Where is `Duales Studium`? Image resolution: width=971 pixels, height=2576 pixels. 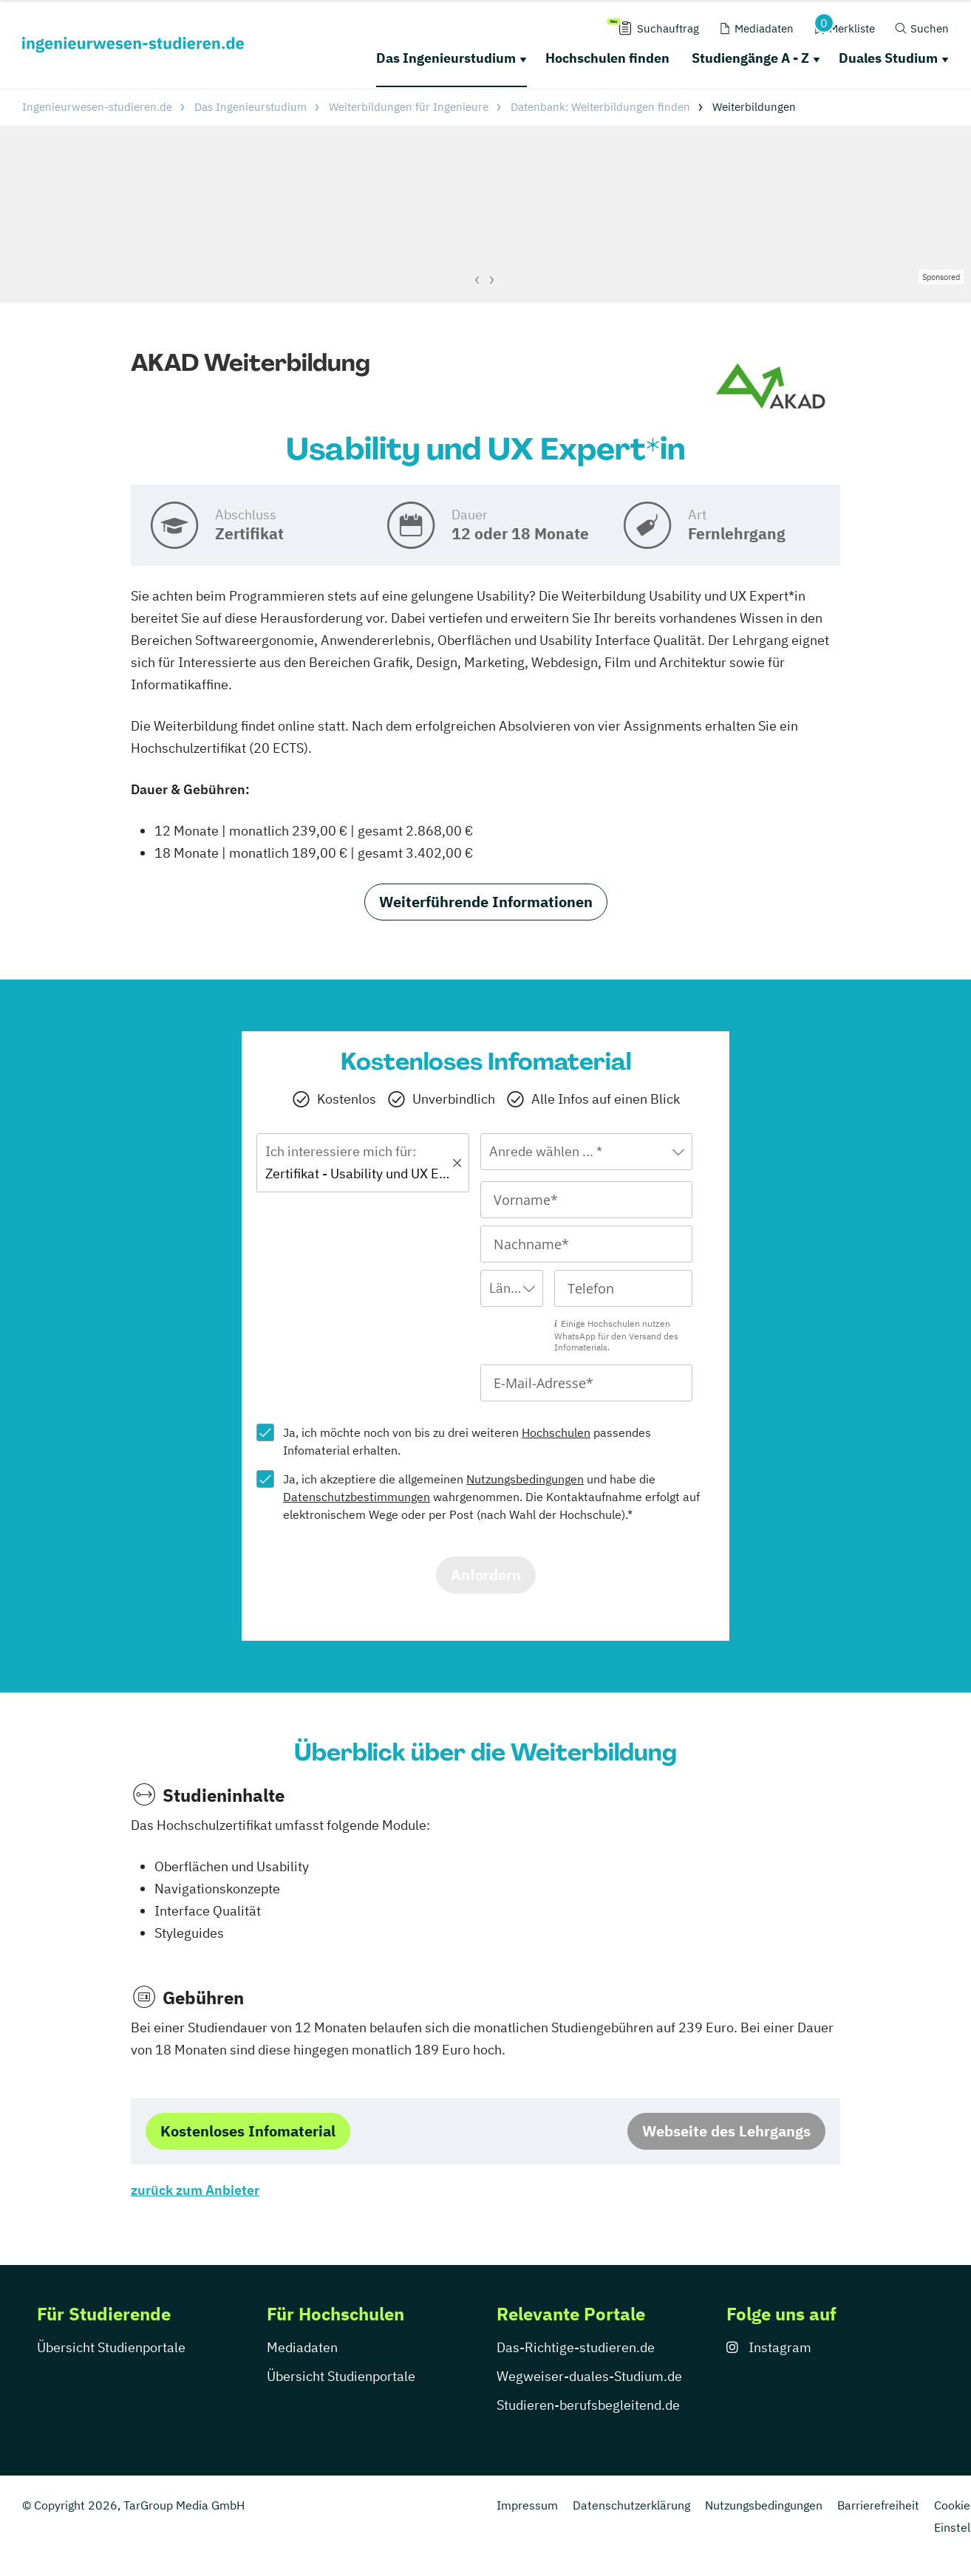
Duales Studium is located at coordinates (888, 57).